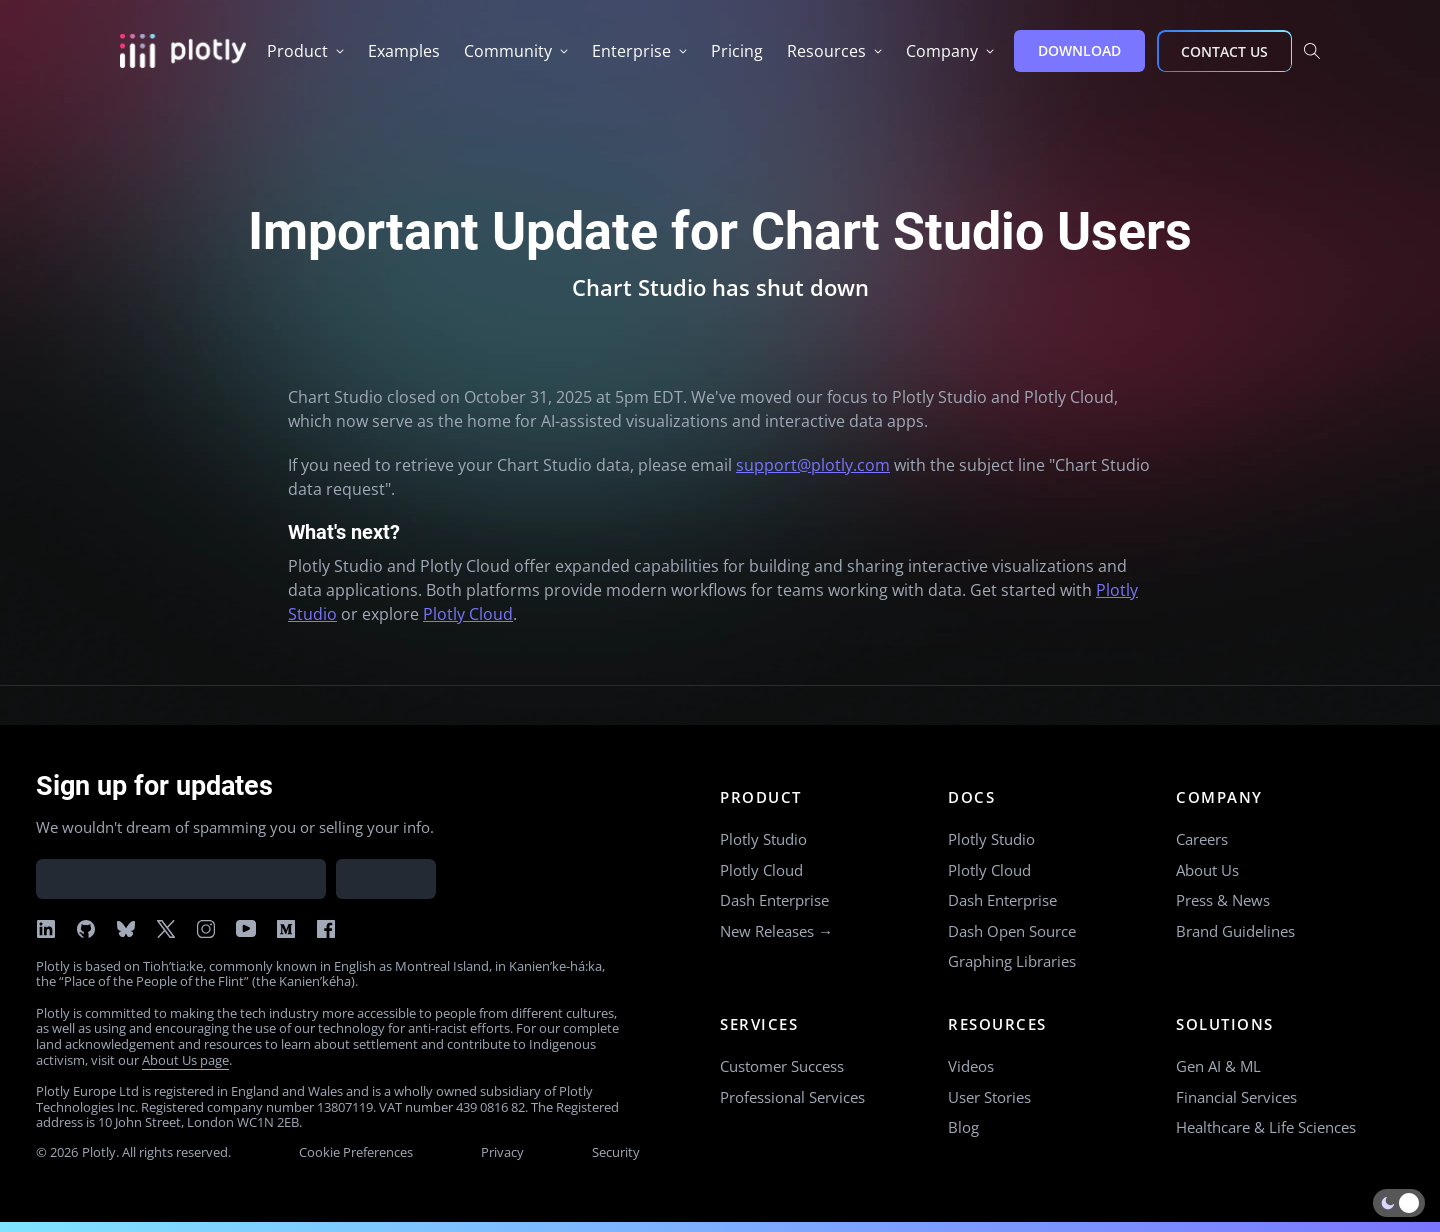 This screenshot has width=1440, height=1232. I want to click on DOWNLOAD, so click(1079, 50).